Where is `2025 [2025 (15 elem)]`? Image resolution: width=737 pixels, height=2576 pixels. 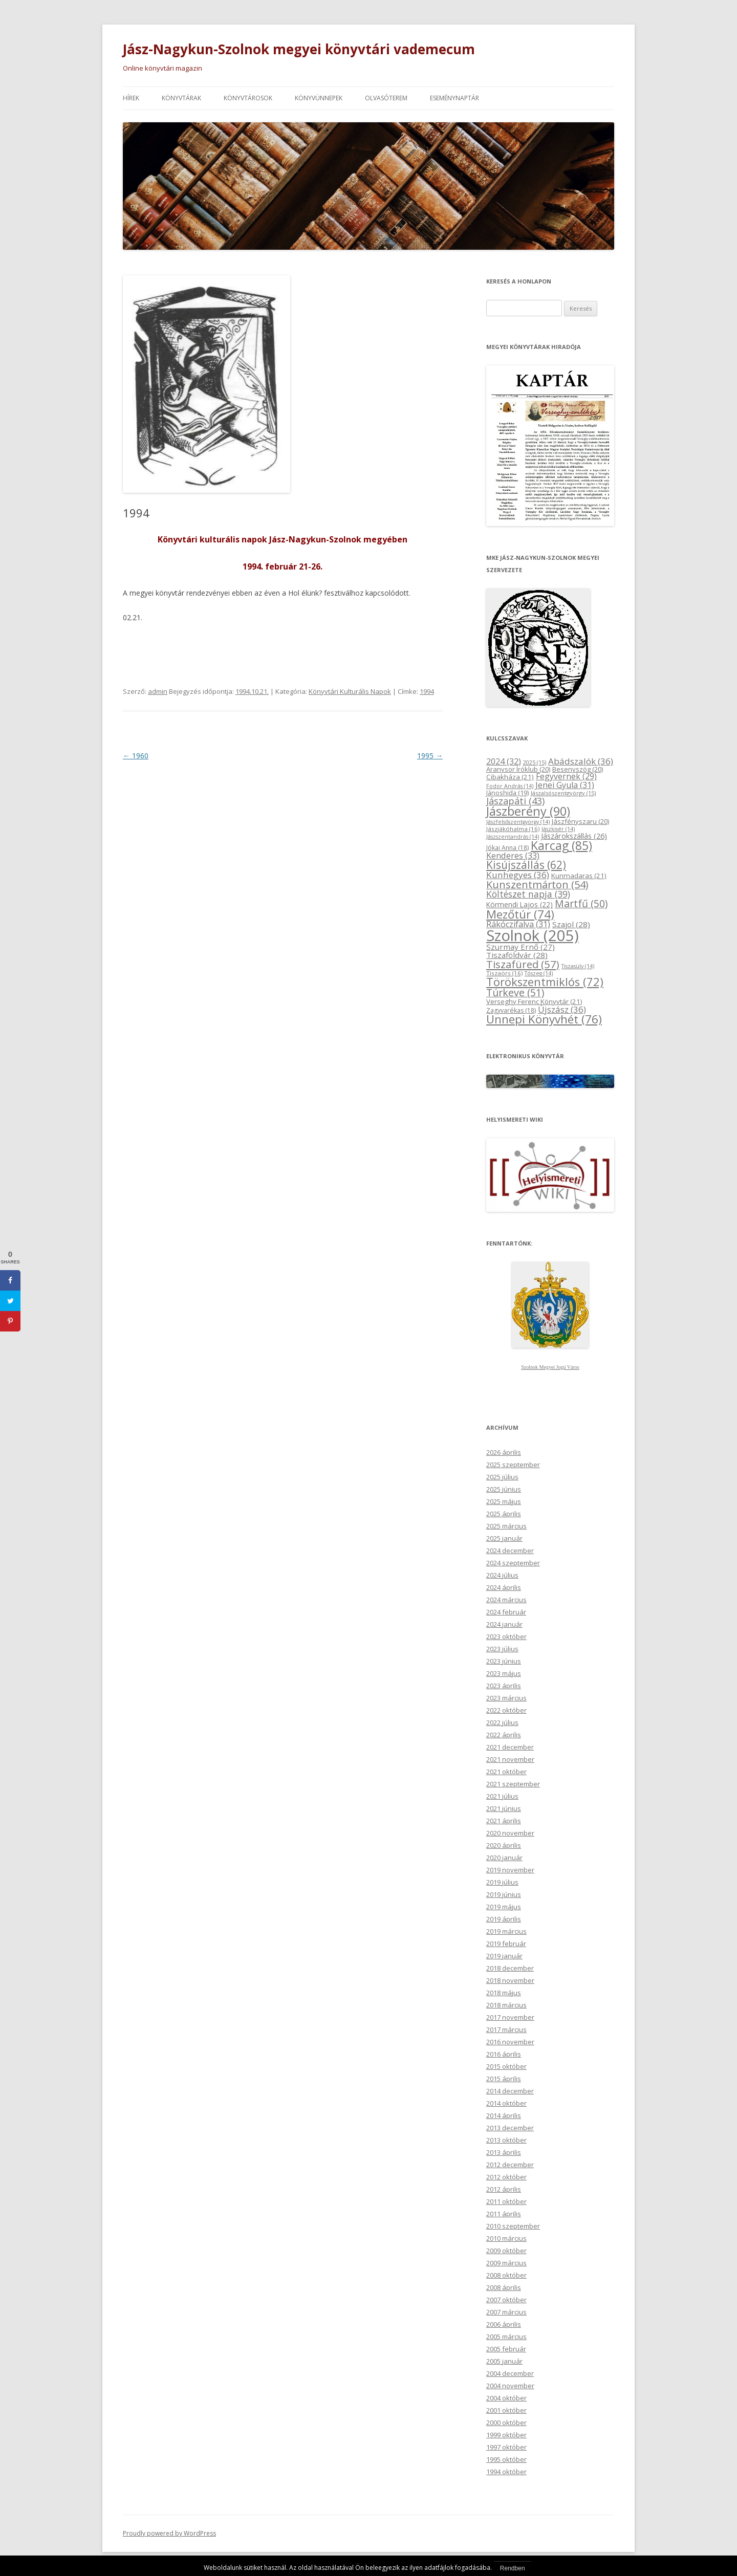 2025 [2025 (15 elem)] is located at coordinates (534, 762).